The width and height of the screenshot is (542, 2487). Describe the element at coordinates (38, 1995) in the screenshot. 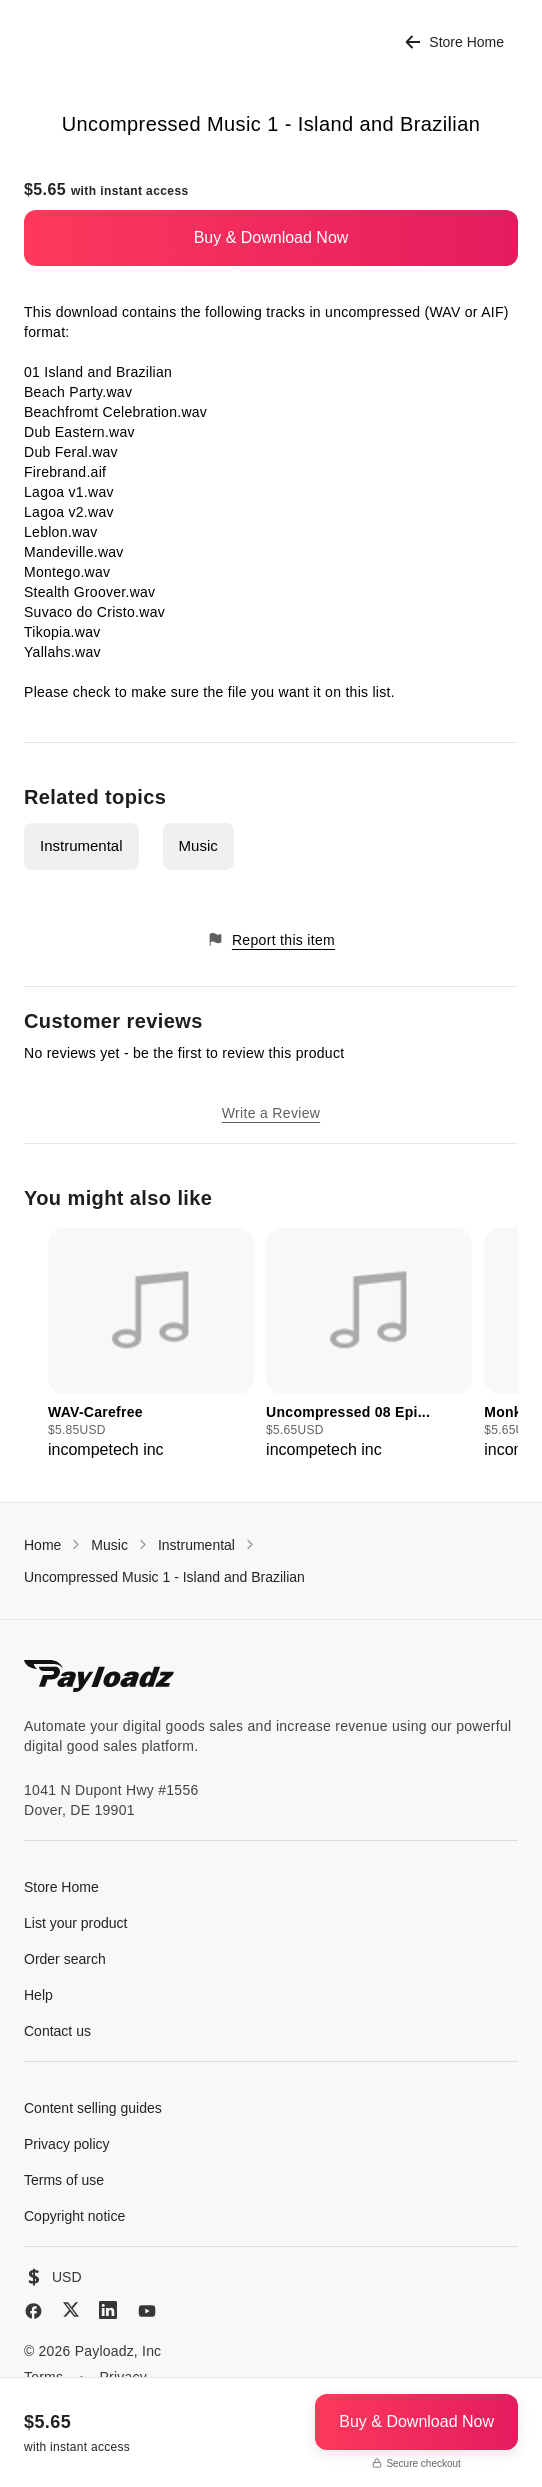

I see `Help` at that location.